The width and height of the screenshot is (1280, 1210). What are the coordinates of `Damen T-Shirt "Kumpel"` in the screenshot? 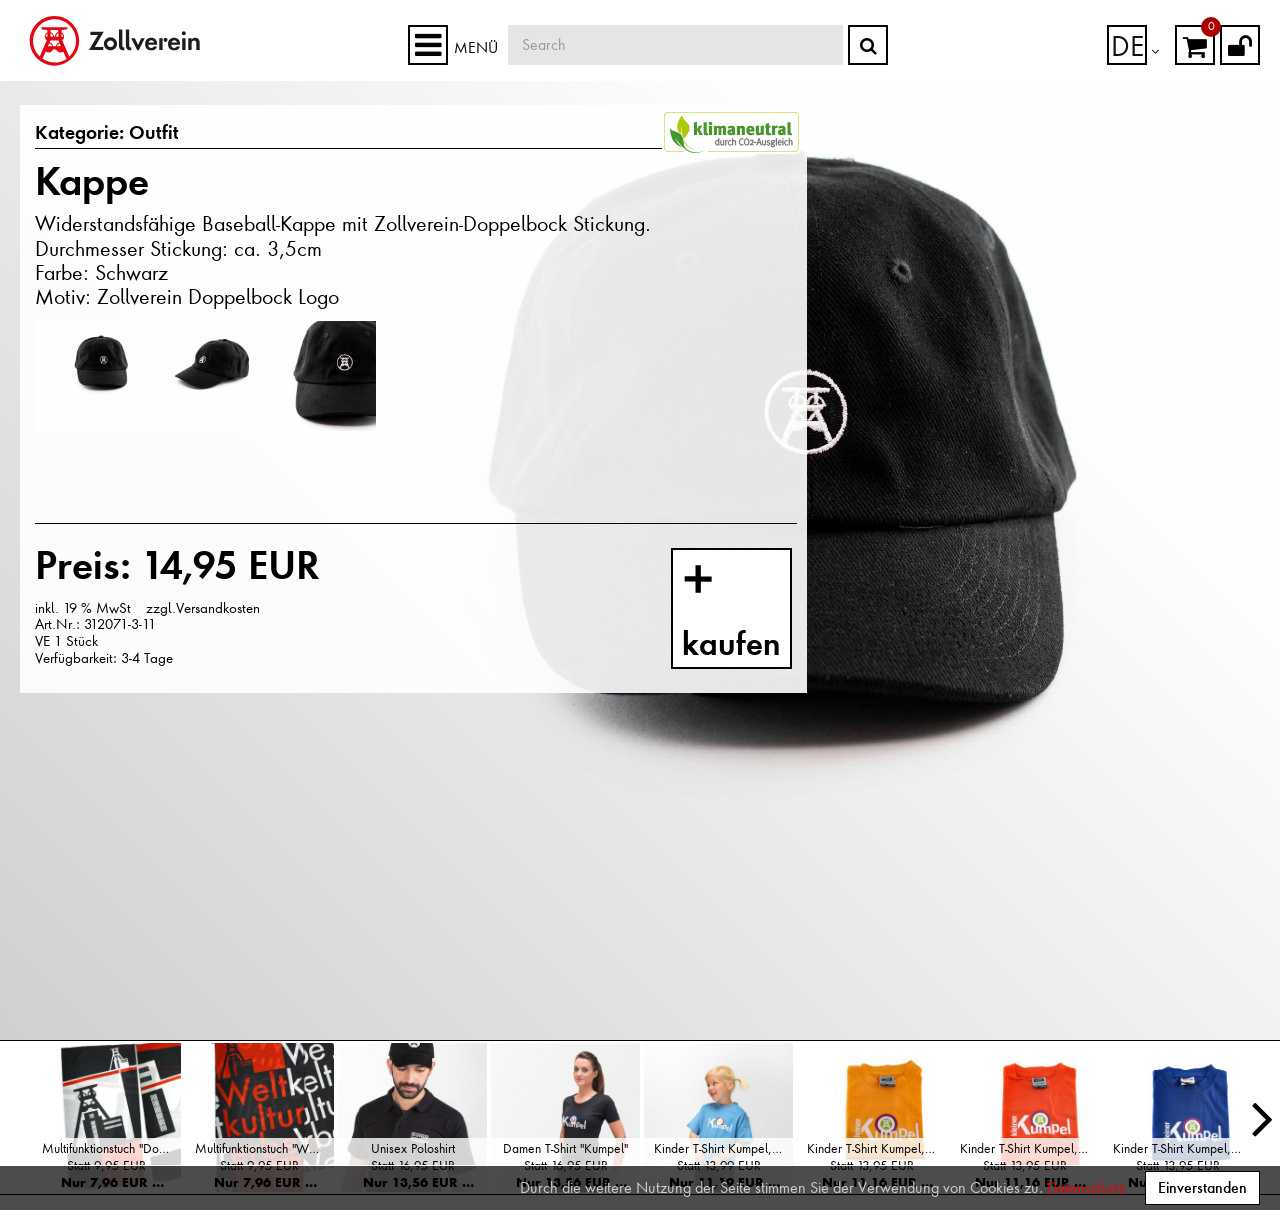 It's located at (565, 1148).